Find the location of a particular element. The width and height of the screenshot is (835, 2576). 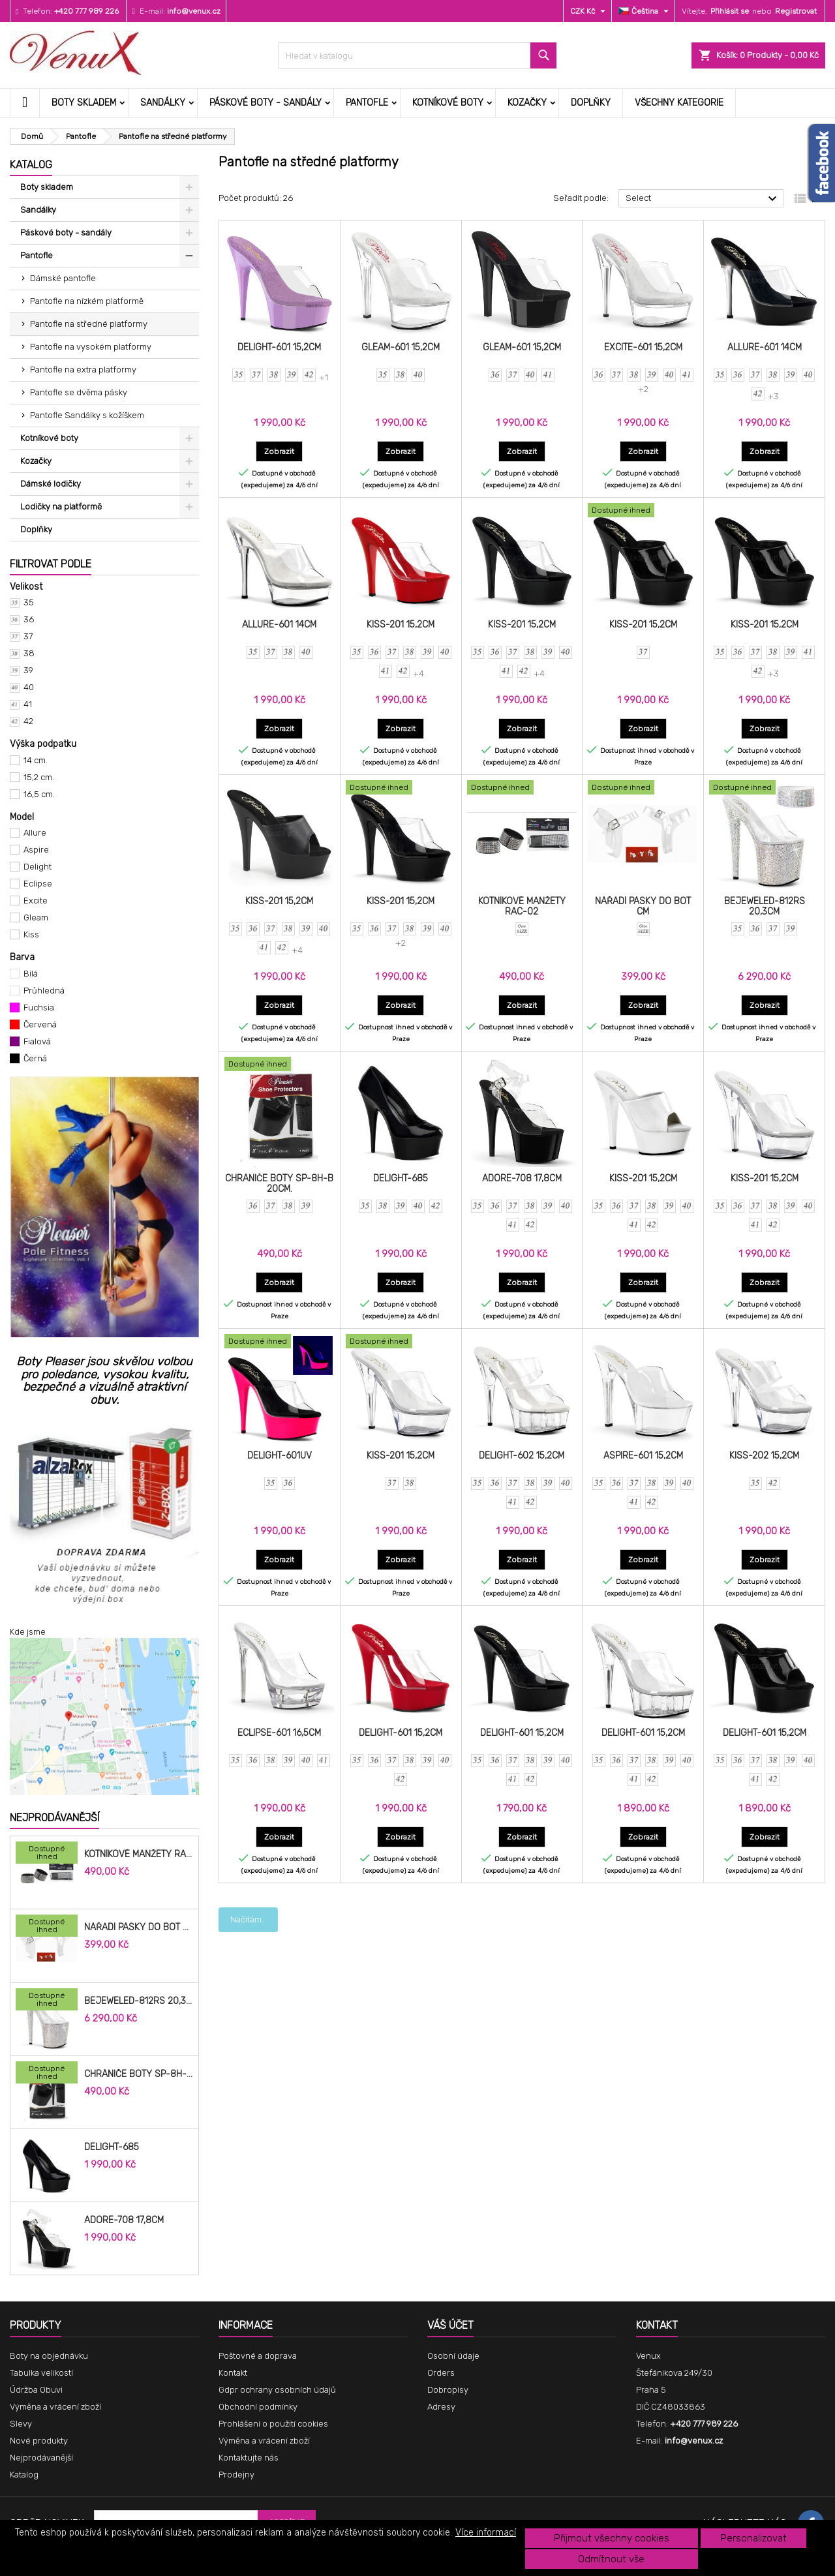

ADORE-708 17,8cm is located at coordinates (124, 2220).